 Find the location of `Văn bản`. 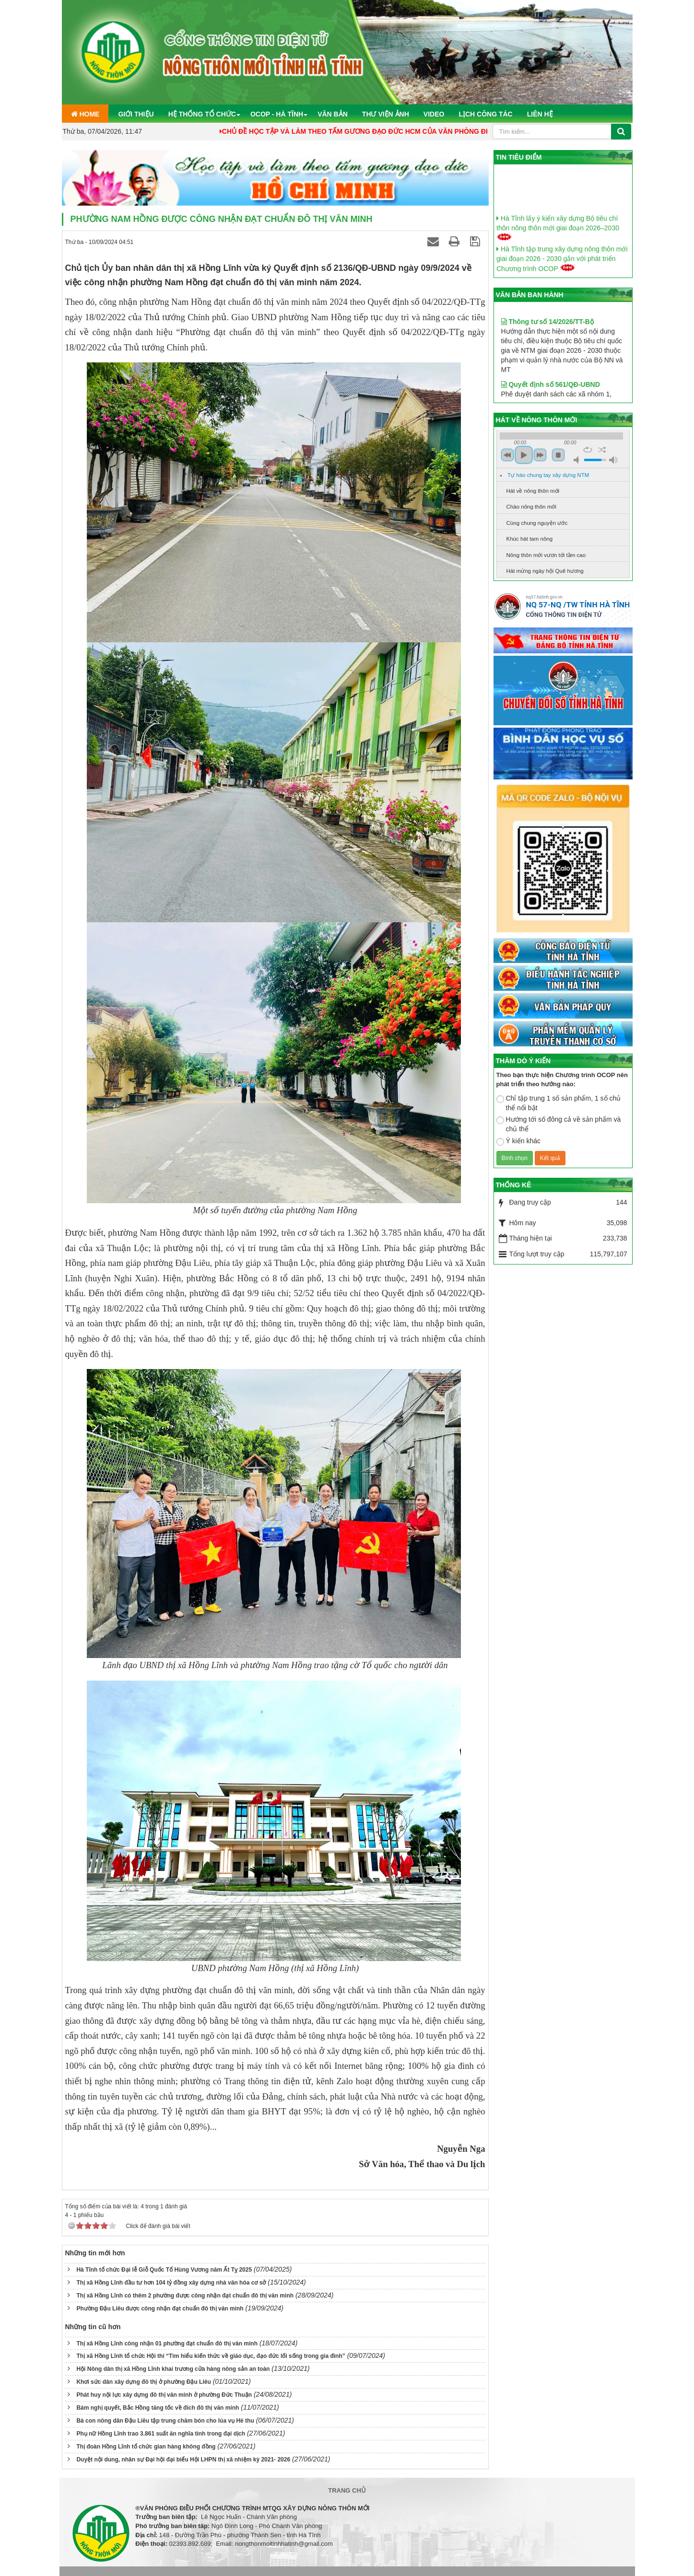

Văn bản is located at coordinates (333, 114).